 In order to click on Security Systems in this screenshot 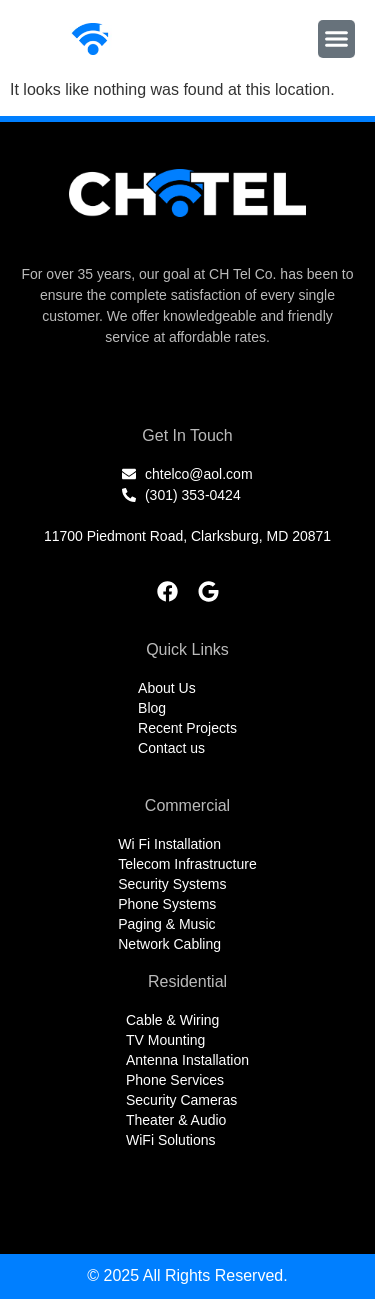, I will do `click(172, 884)`.